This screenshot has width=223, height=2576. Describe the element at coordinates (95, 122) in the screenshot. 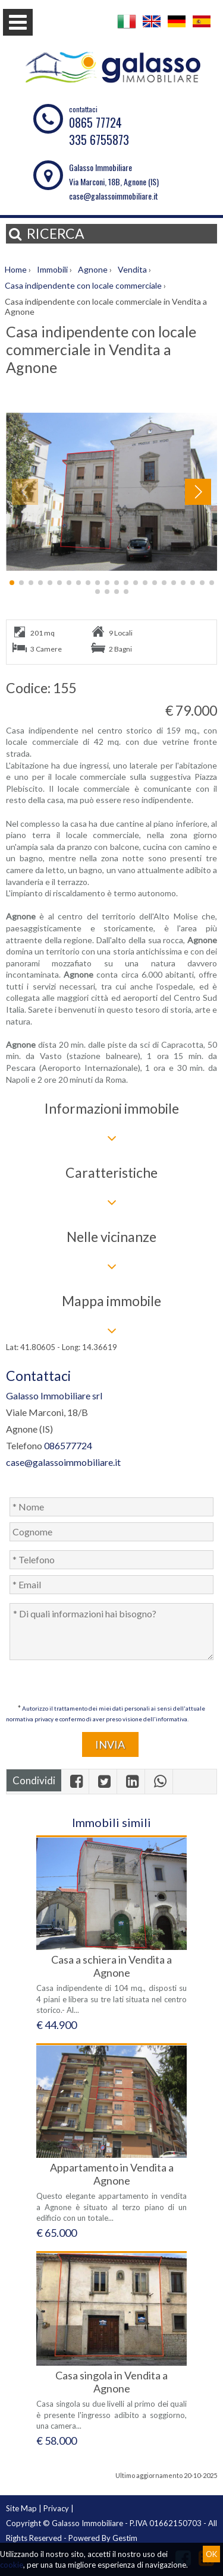

I see `0865 77724` at that location.